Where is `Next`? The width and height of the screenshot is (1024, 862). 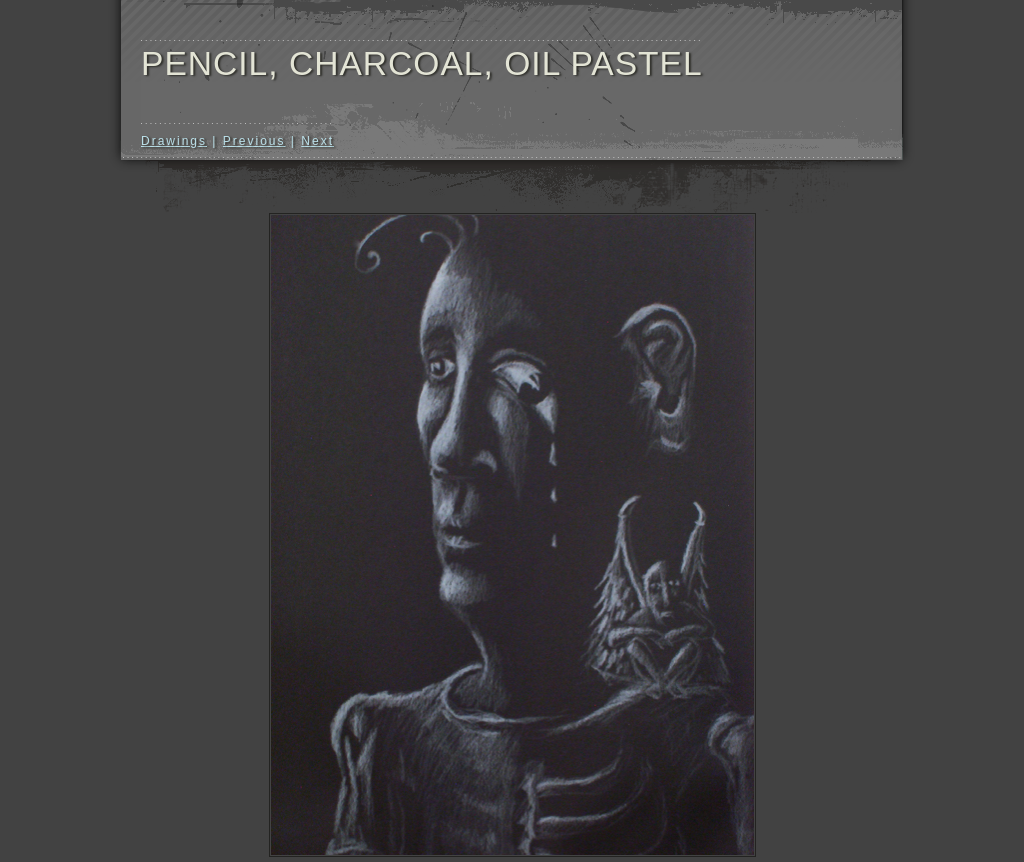
Next is located at coordinates (317, 141).